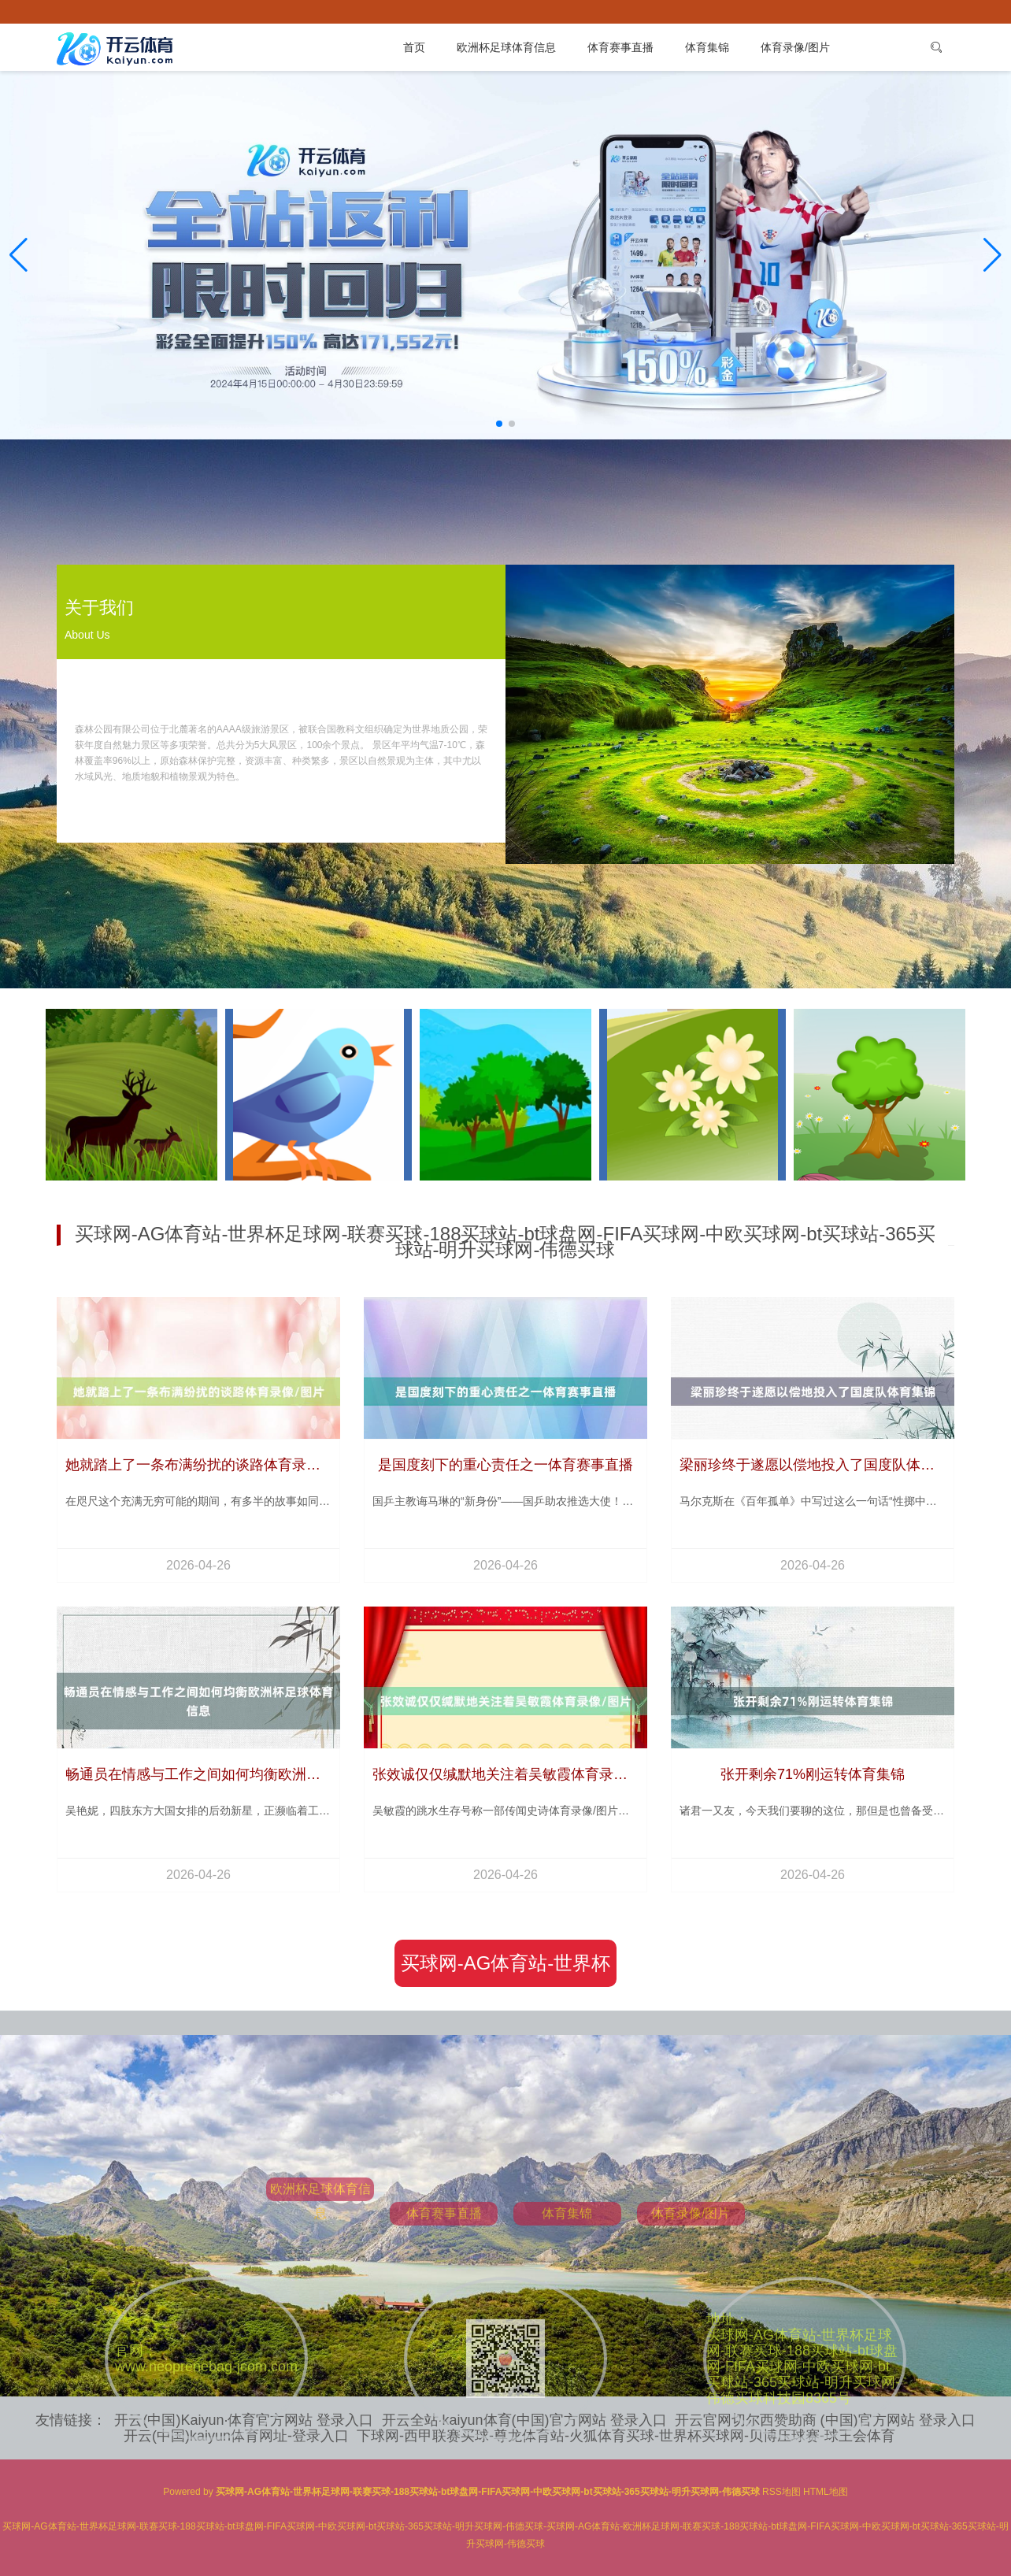 Image resolution: width=1011 pixels, height=2576 pixels. What do you see at coordinates (620, 47) in the screenshot?
I see `体育赛事直播` at bounding box center [620, 47].